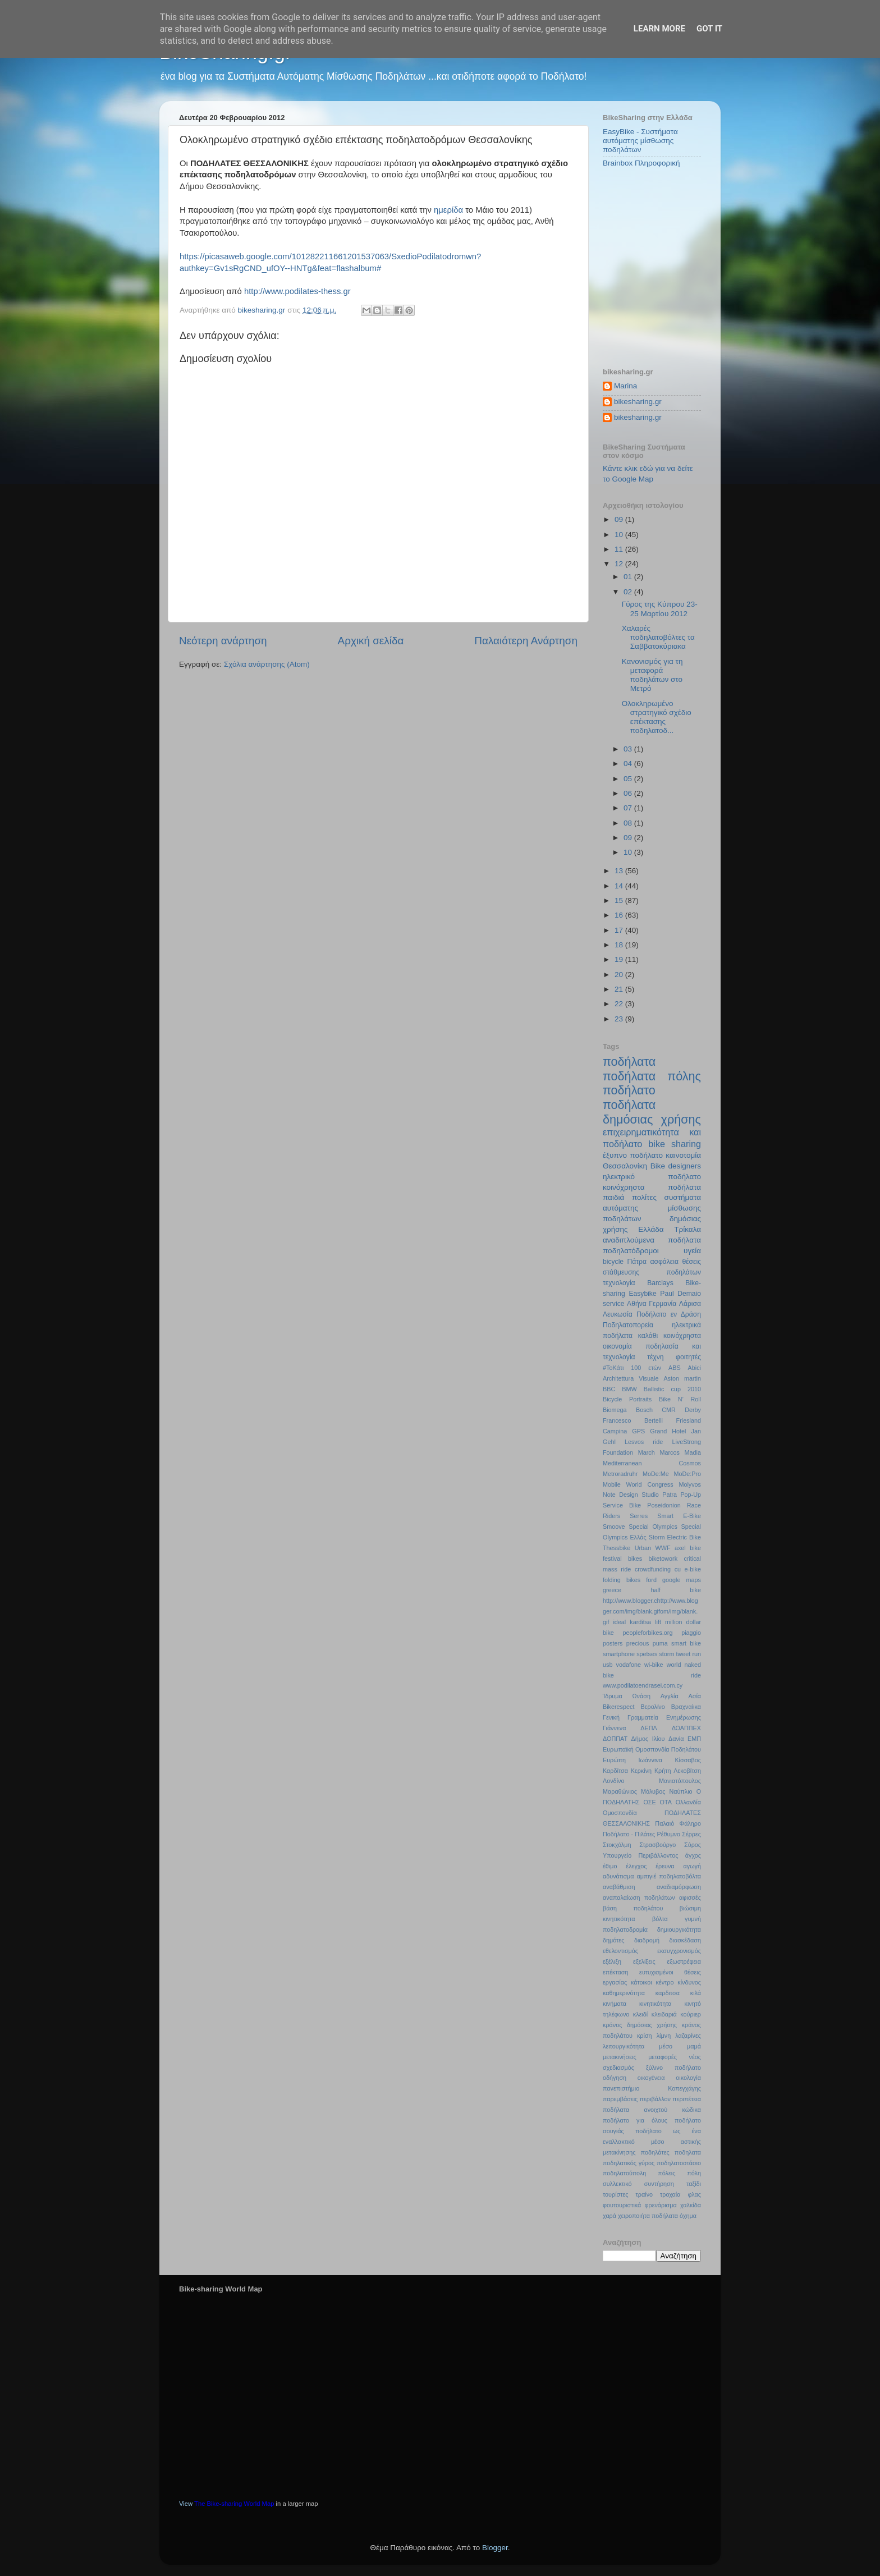 The width and height of the screenshot is (880, 2576). Describe the element at coordinates (690, 1897) in the screenshot. I see `αφισσές` at that location.